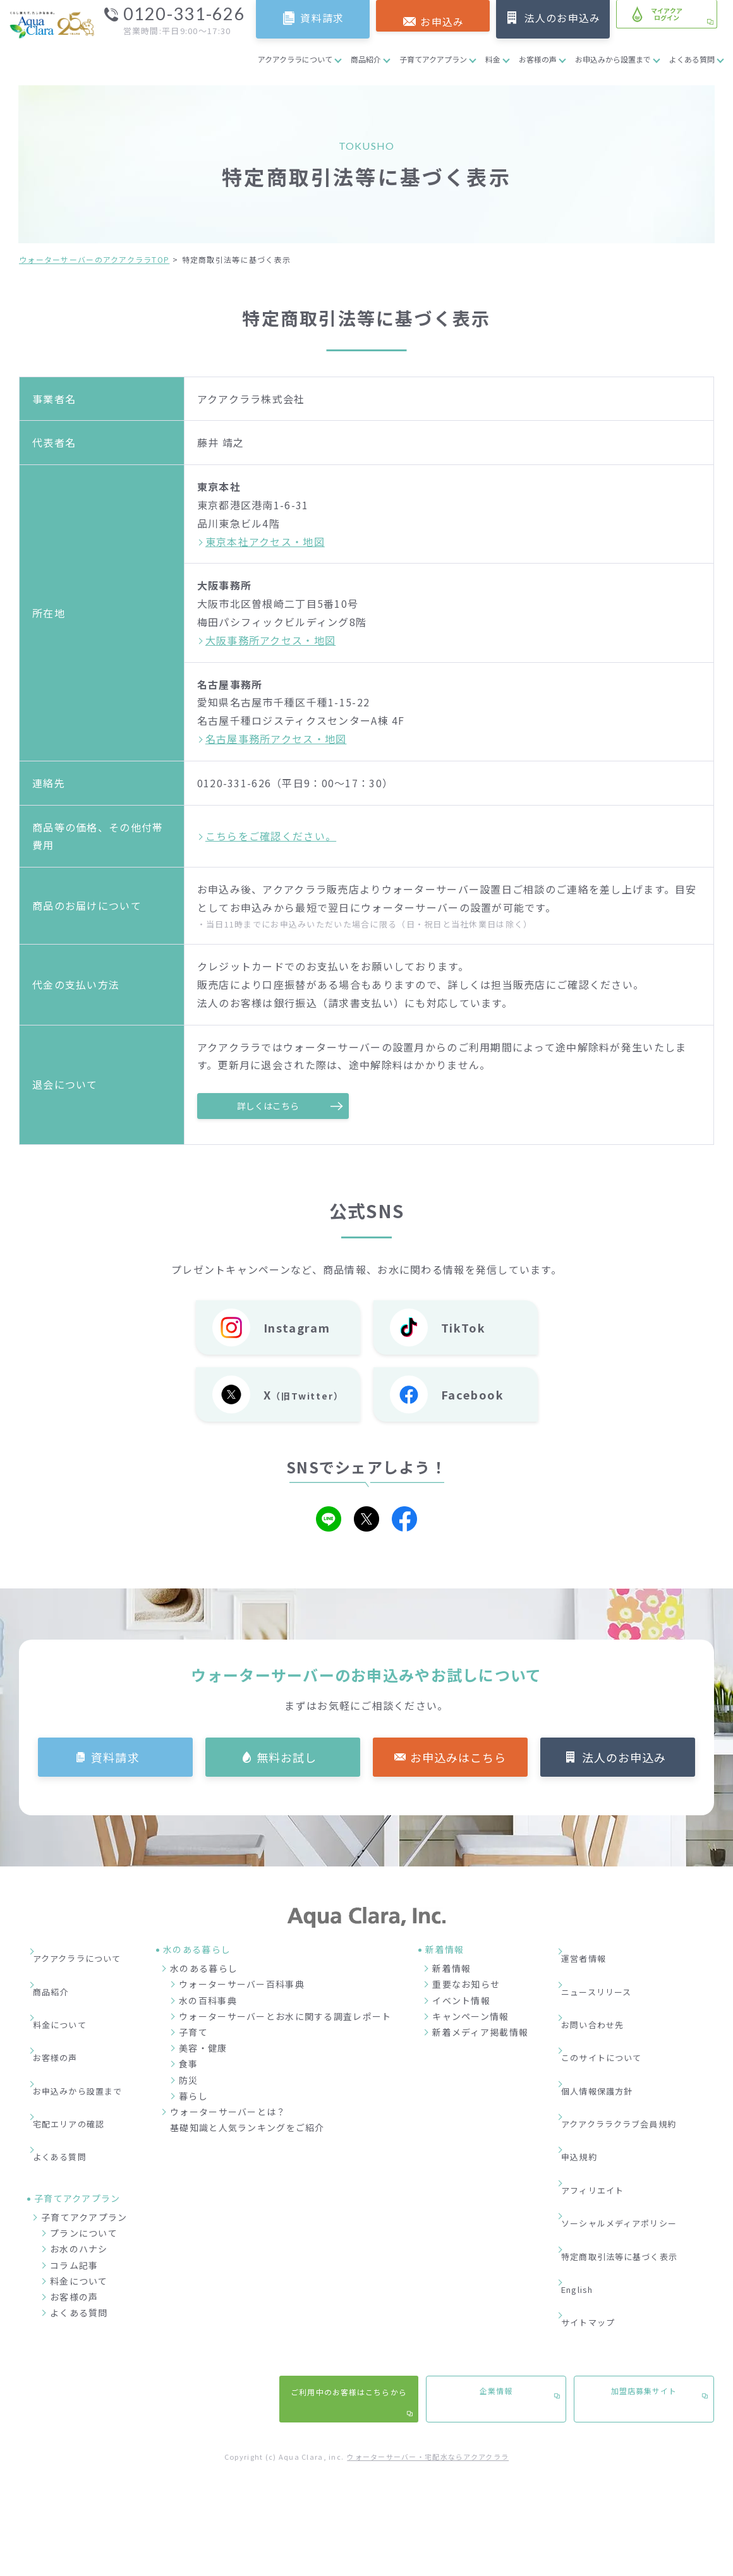  I want to click on 子育てアクアプラン, so click(433, 59).